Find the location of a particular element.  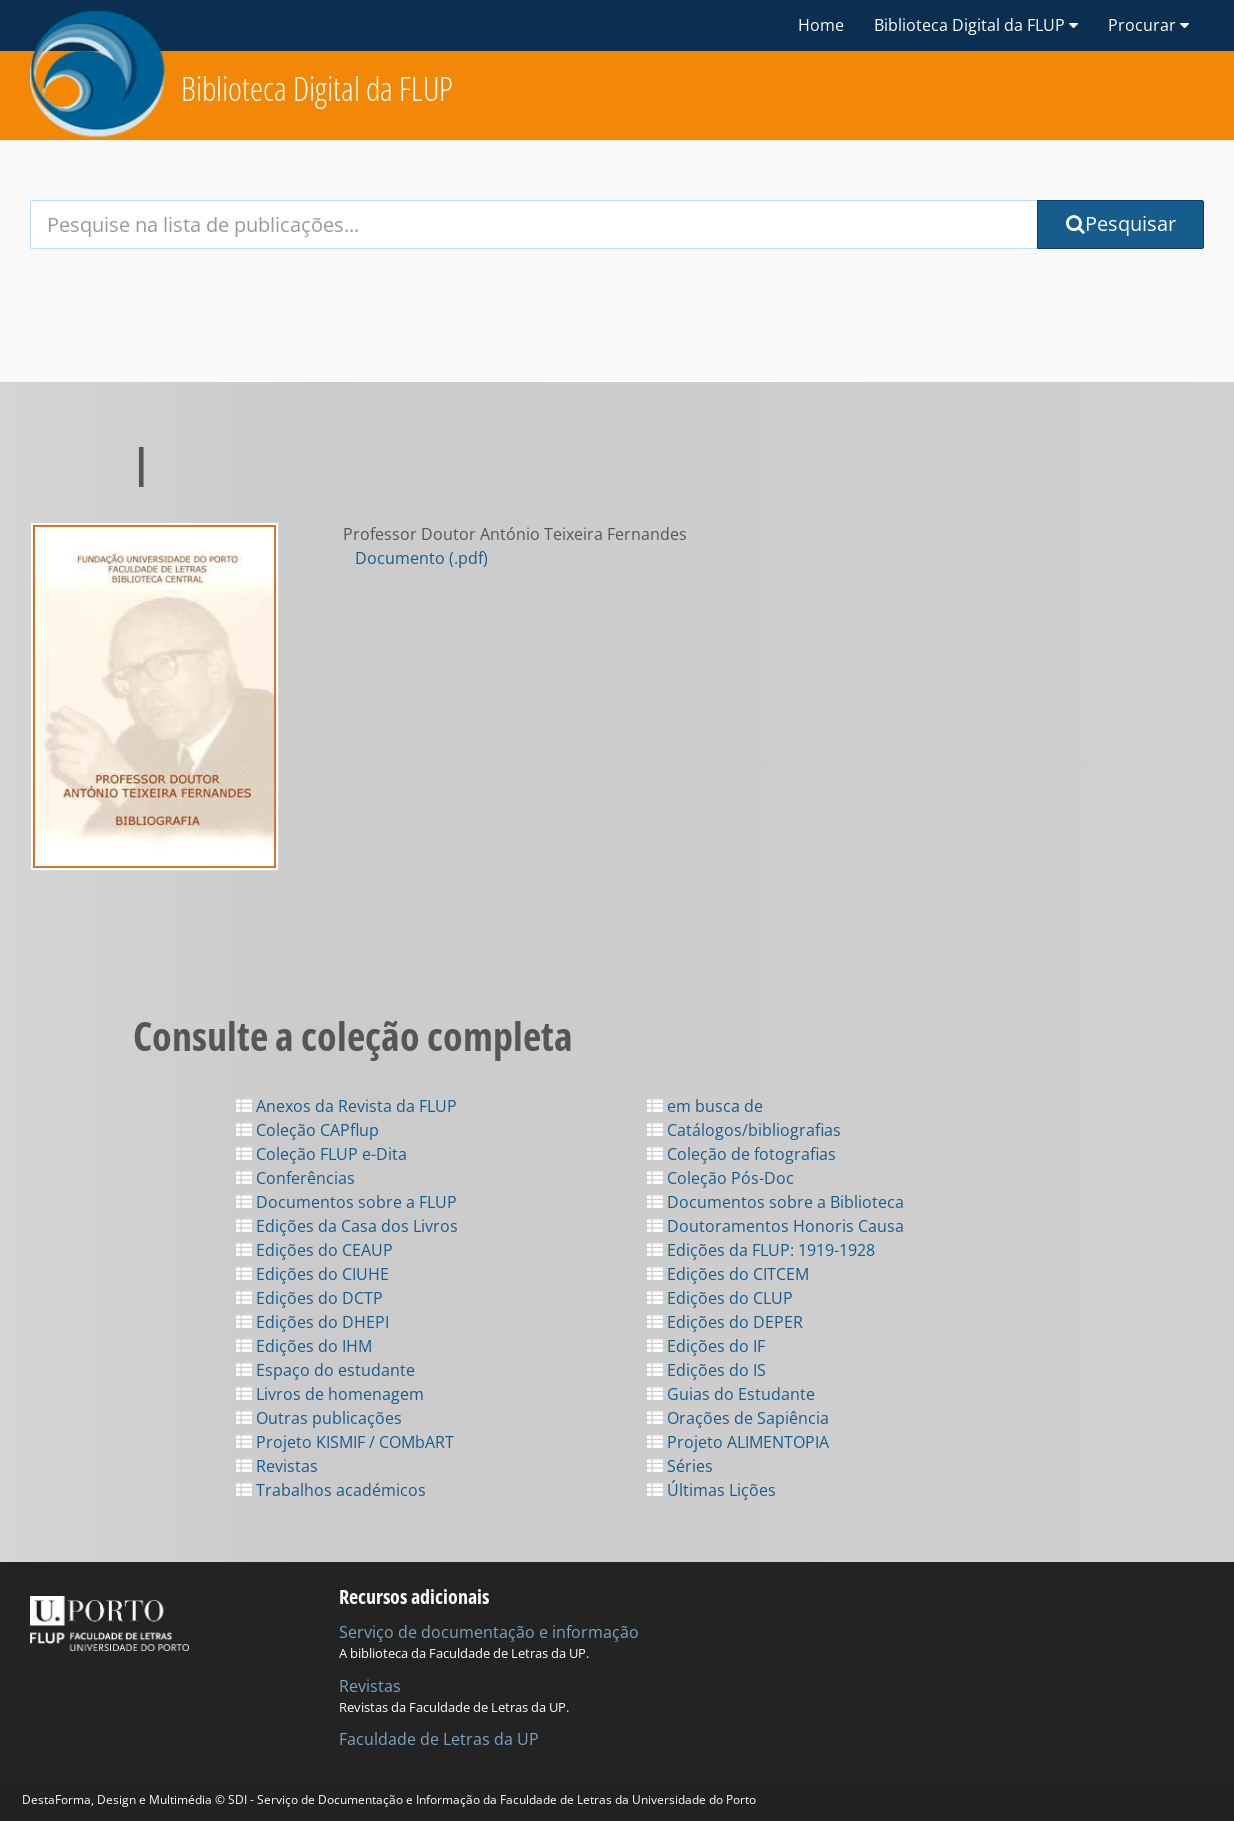

Projeto ALIMENTOPIA is located at coordinates (738, 1442).